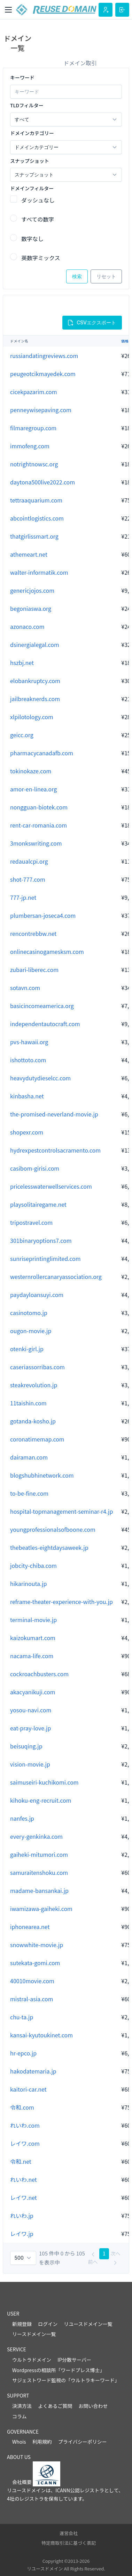  Describe the element at coordinates (45, 1258) in the screenshot. I see `sunriseprintinglimited.com` at that location.